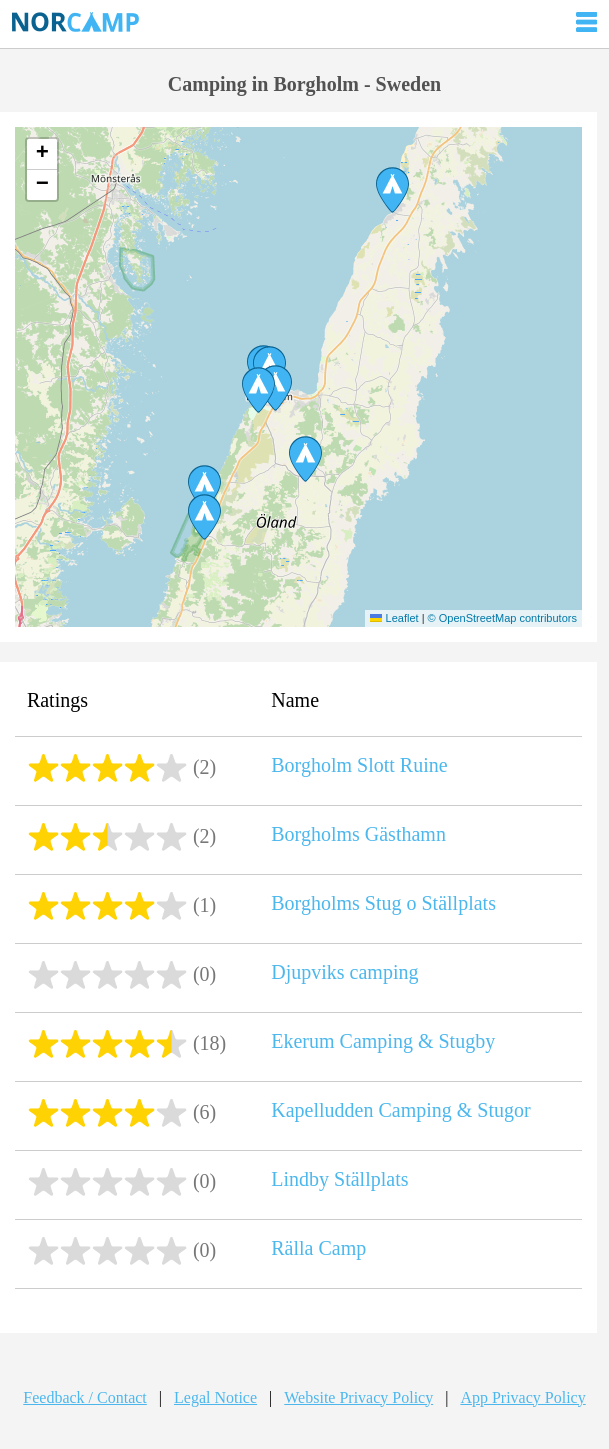 The height and width of the screenshot is (1449, 609). Describe the element at coordinates (85, 1397) in the screenshot. I see `Feedback / Contact` at that location.